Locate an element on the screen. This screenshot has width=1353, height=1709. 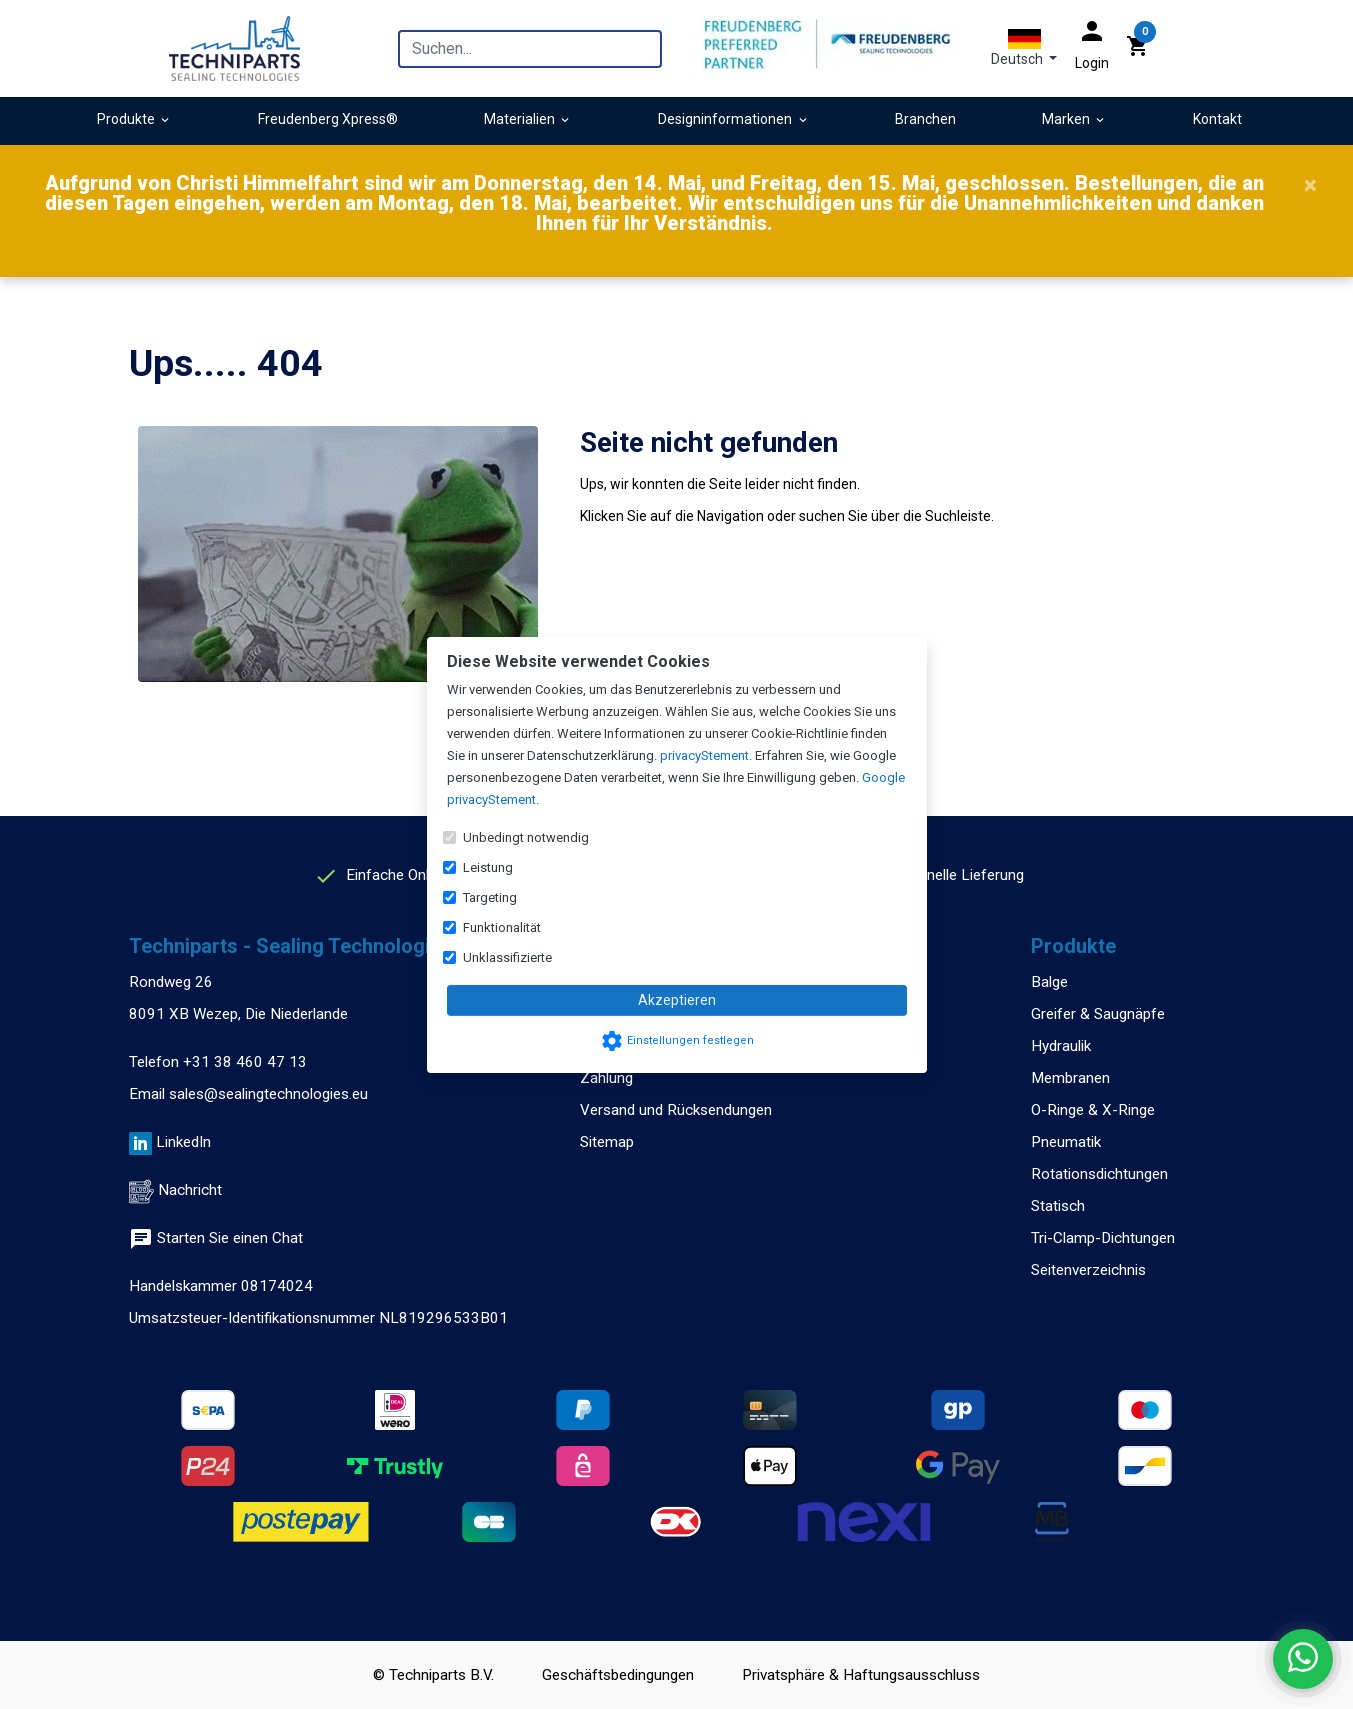
Statisch is located at coordinates (1058, 1206).